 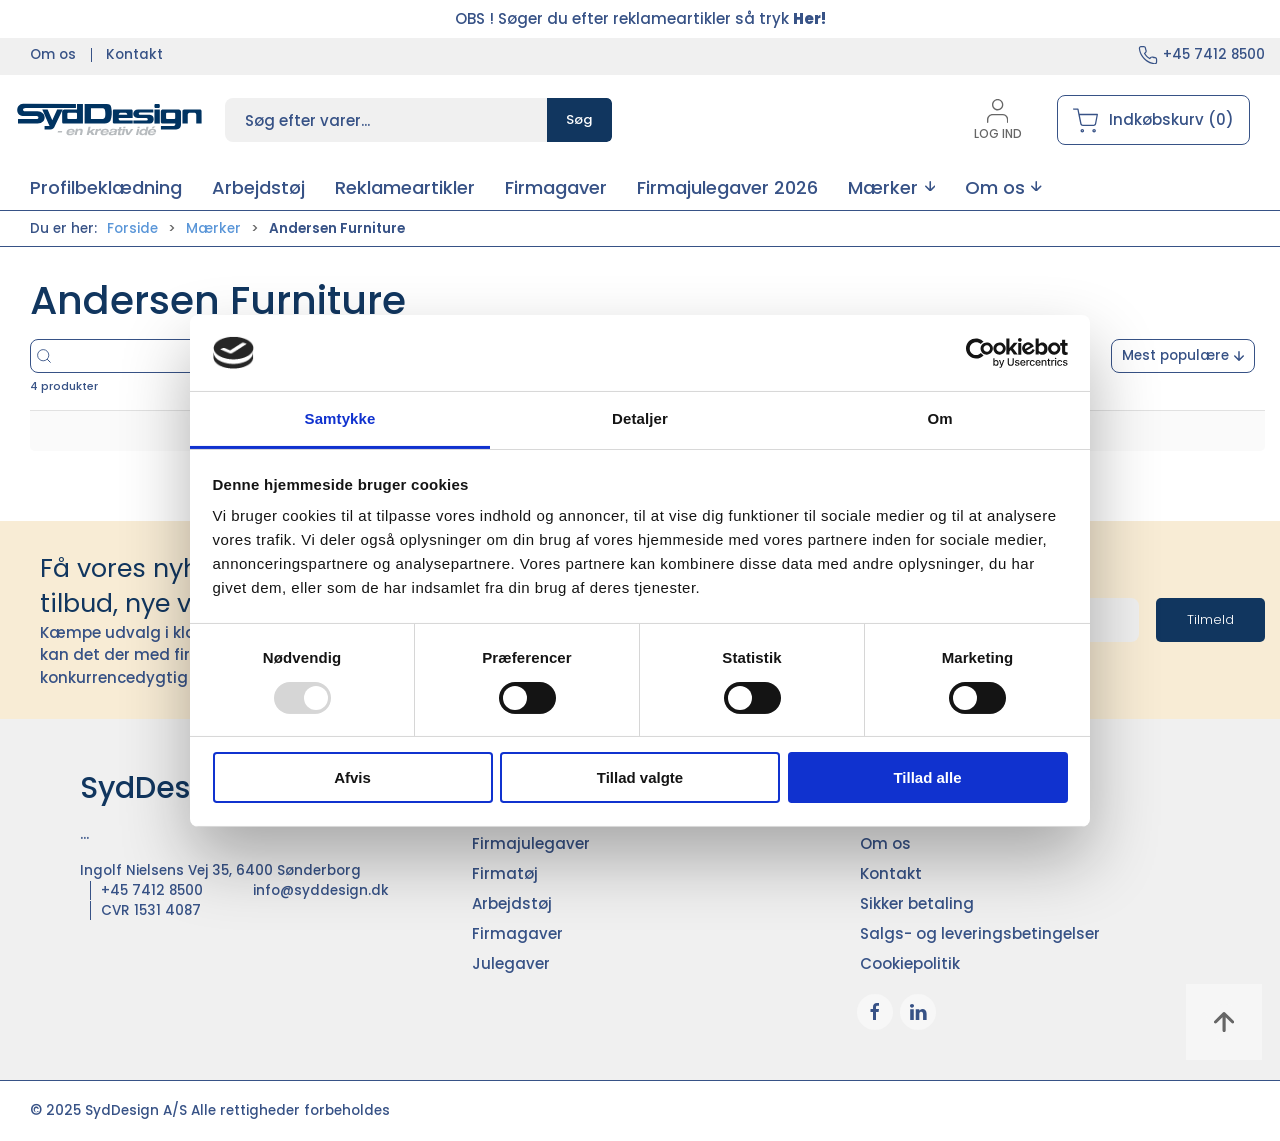 What do you see at coordinates (321, 890) in the screenshot?
I see `info@syddesign.dk` at bounding box center [321, 890].